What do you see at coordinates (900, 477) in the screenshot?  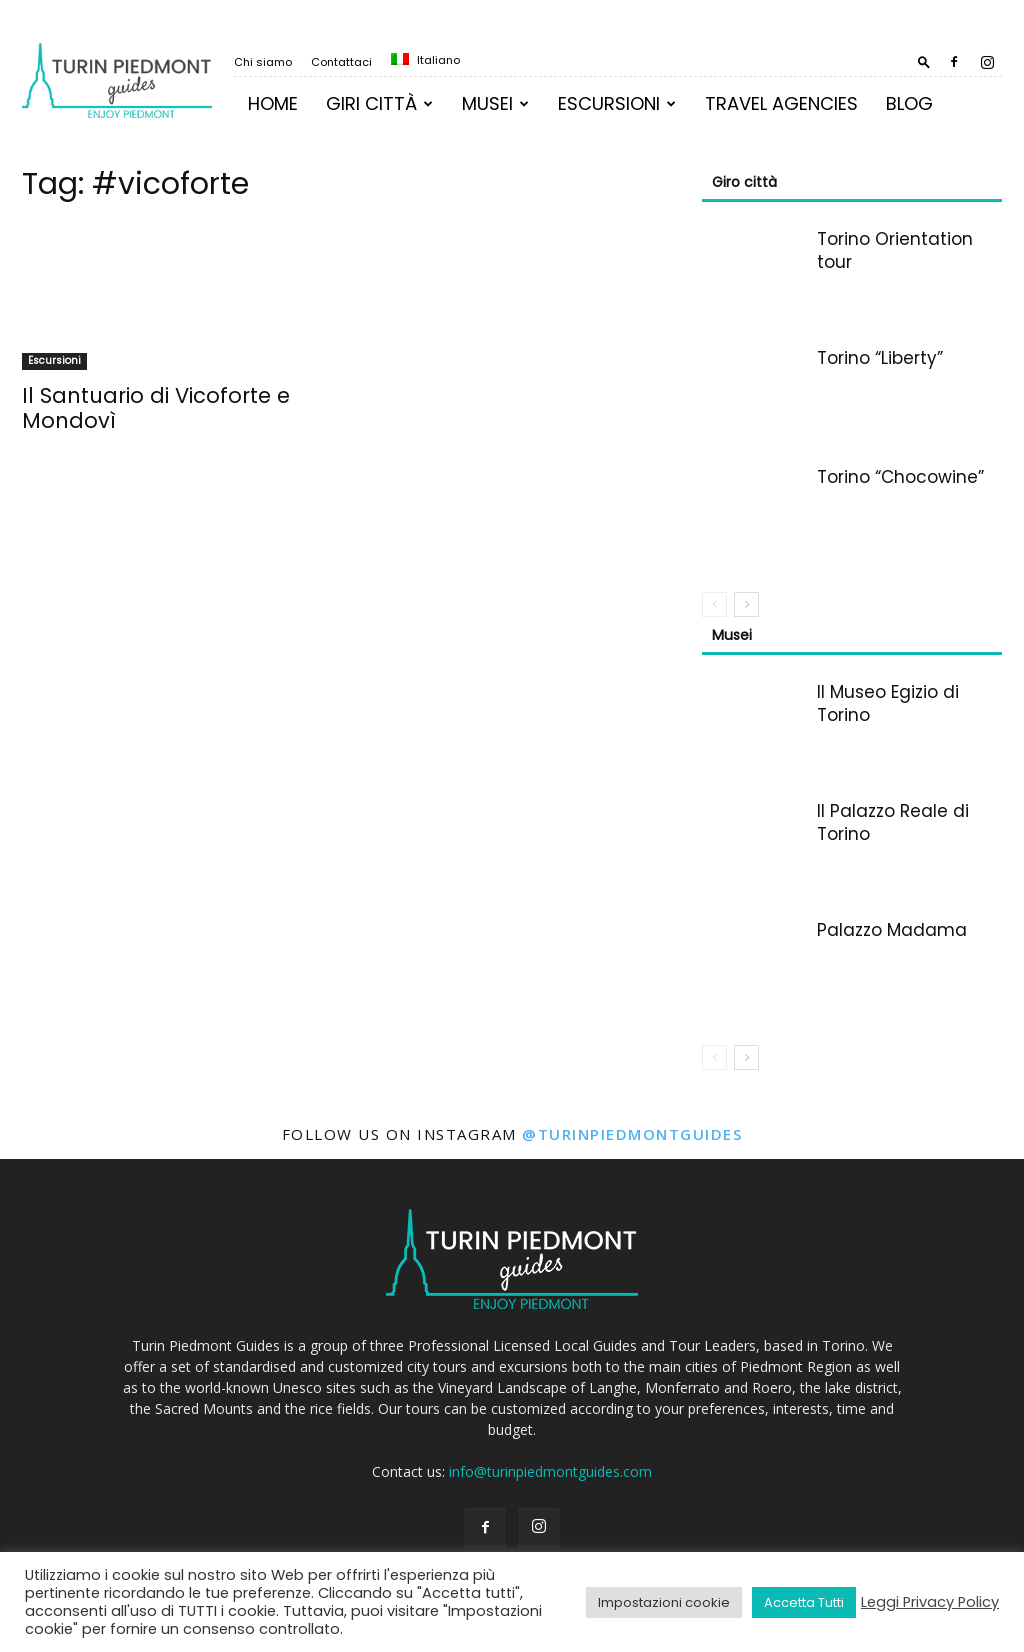 I see `Torino “Chocowine”` at bounding box center [900, 477].